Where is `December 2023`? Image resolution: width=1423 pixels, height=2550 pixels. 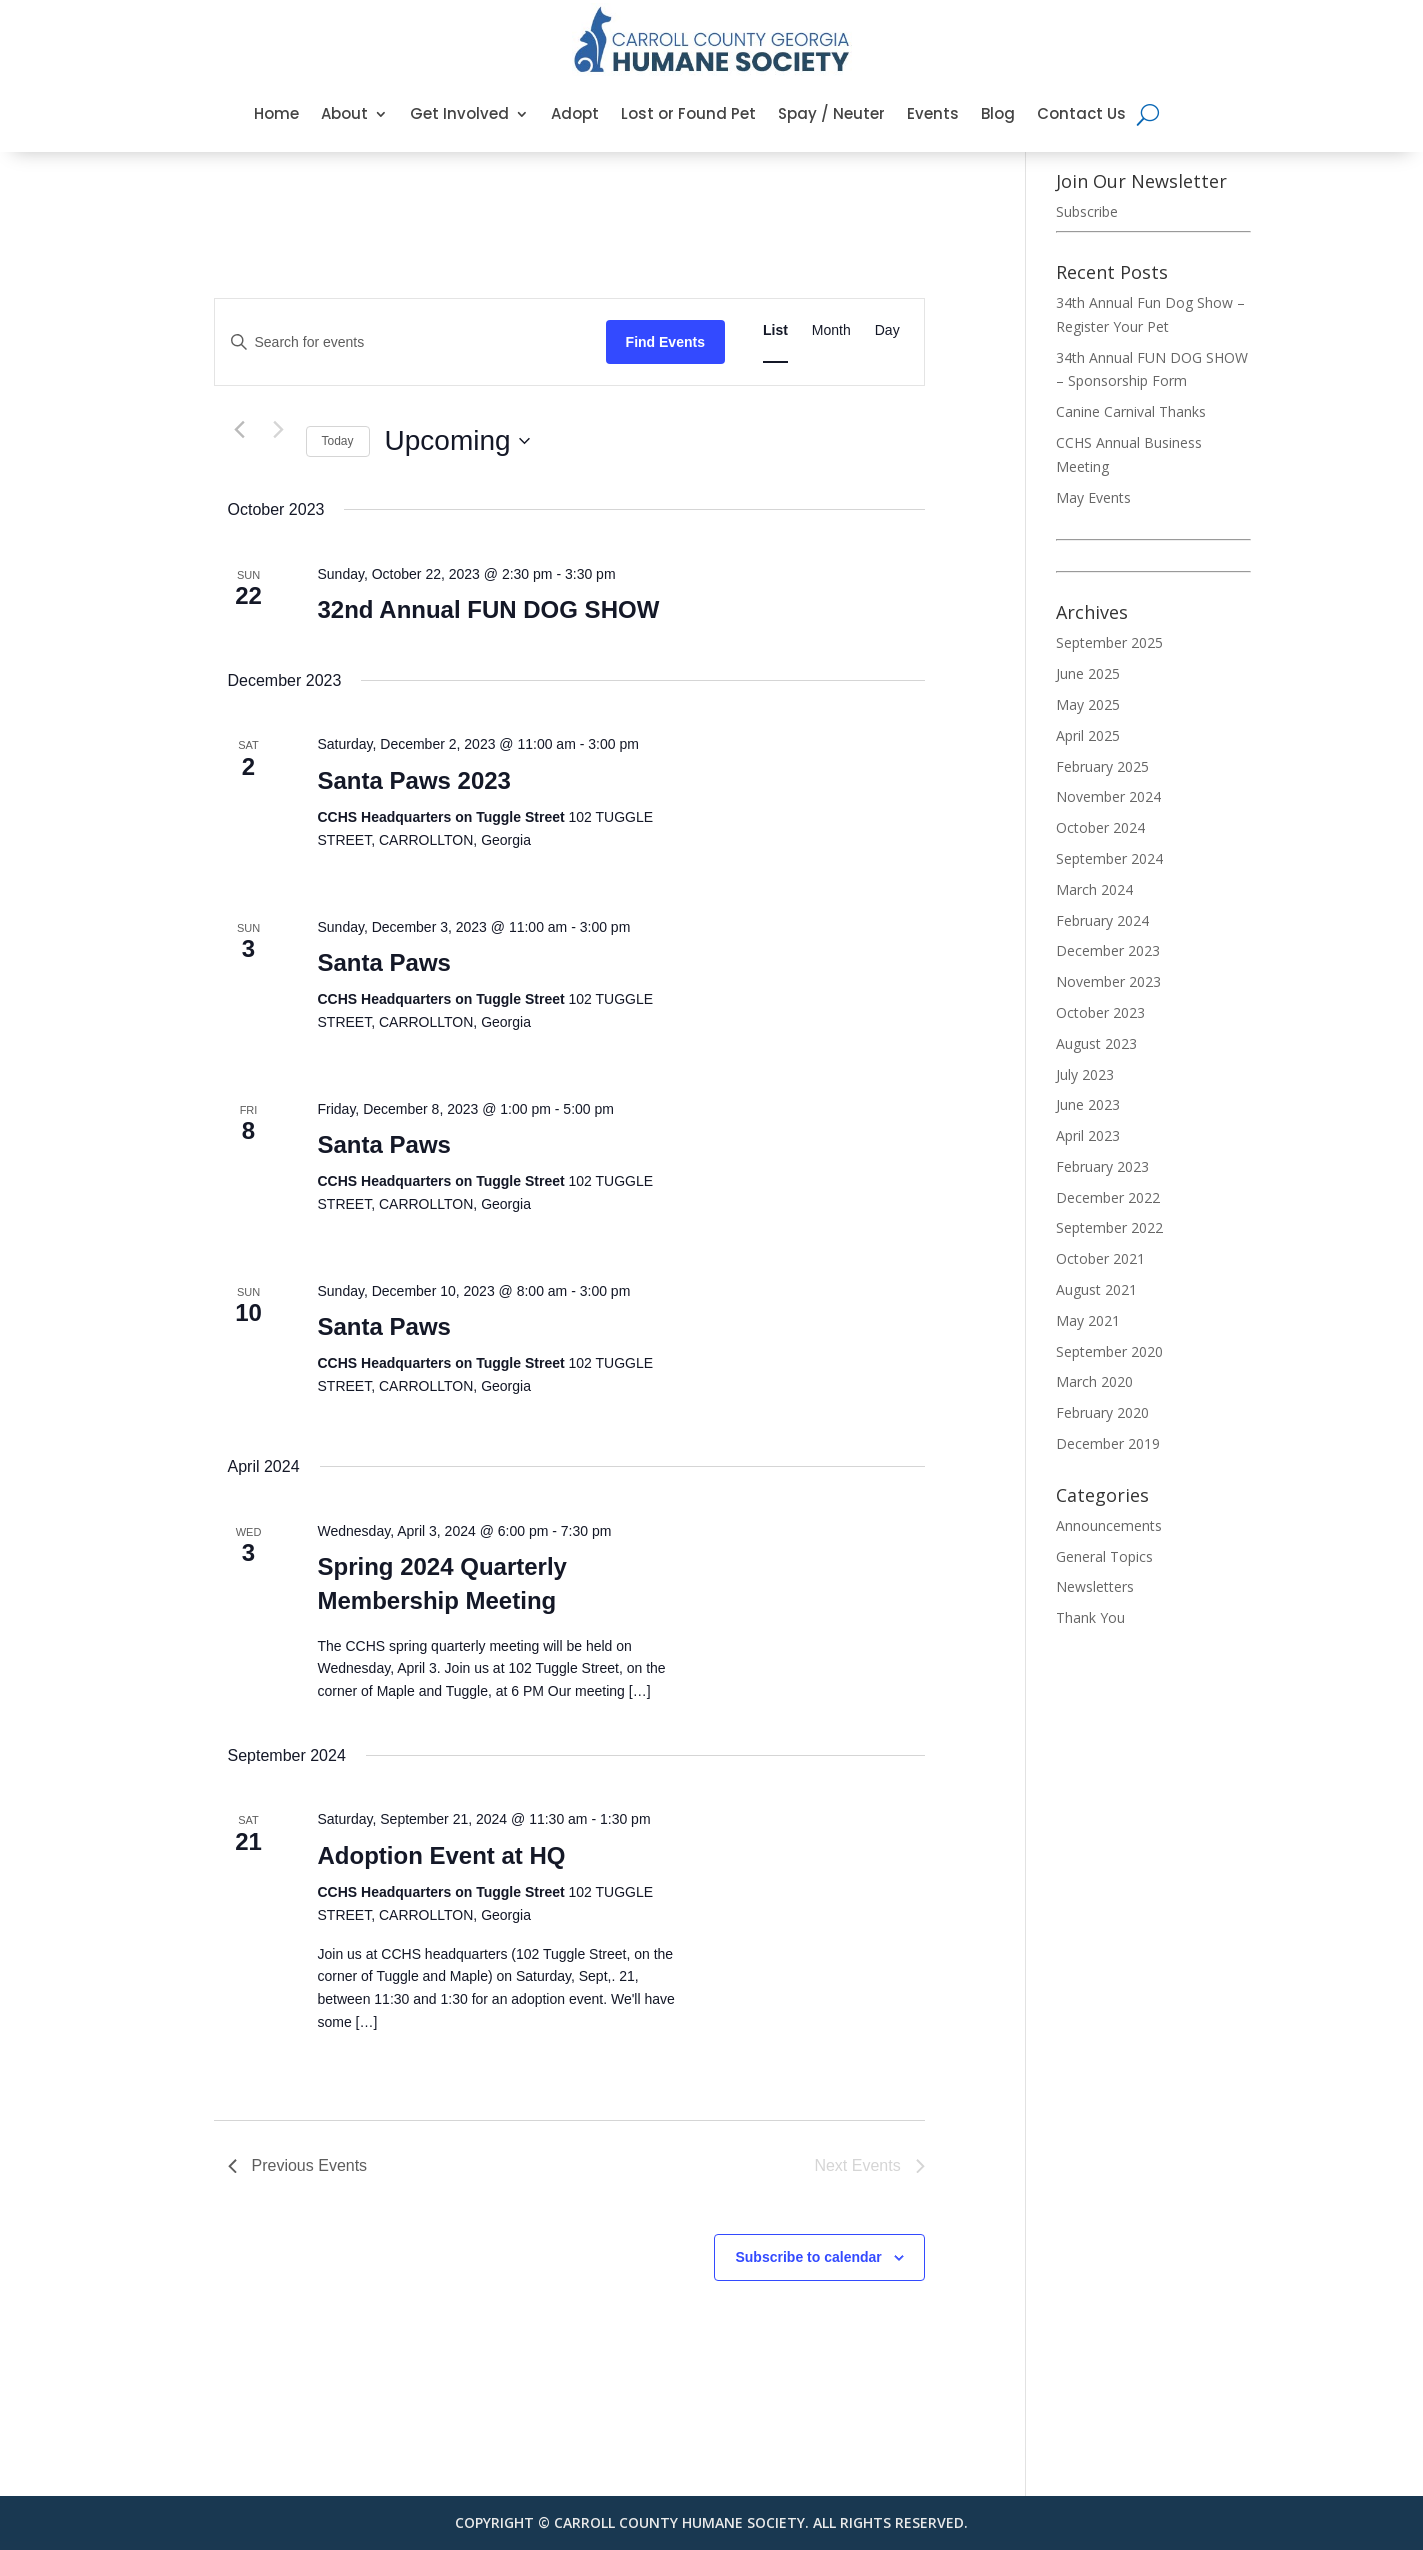
December 2023 is located at coordinates (1108, 950).